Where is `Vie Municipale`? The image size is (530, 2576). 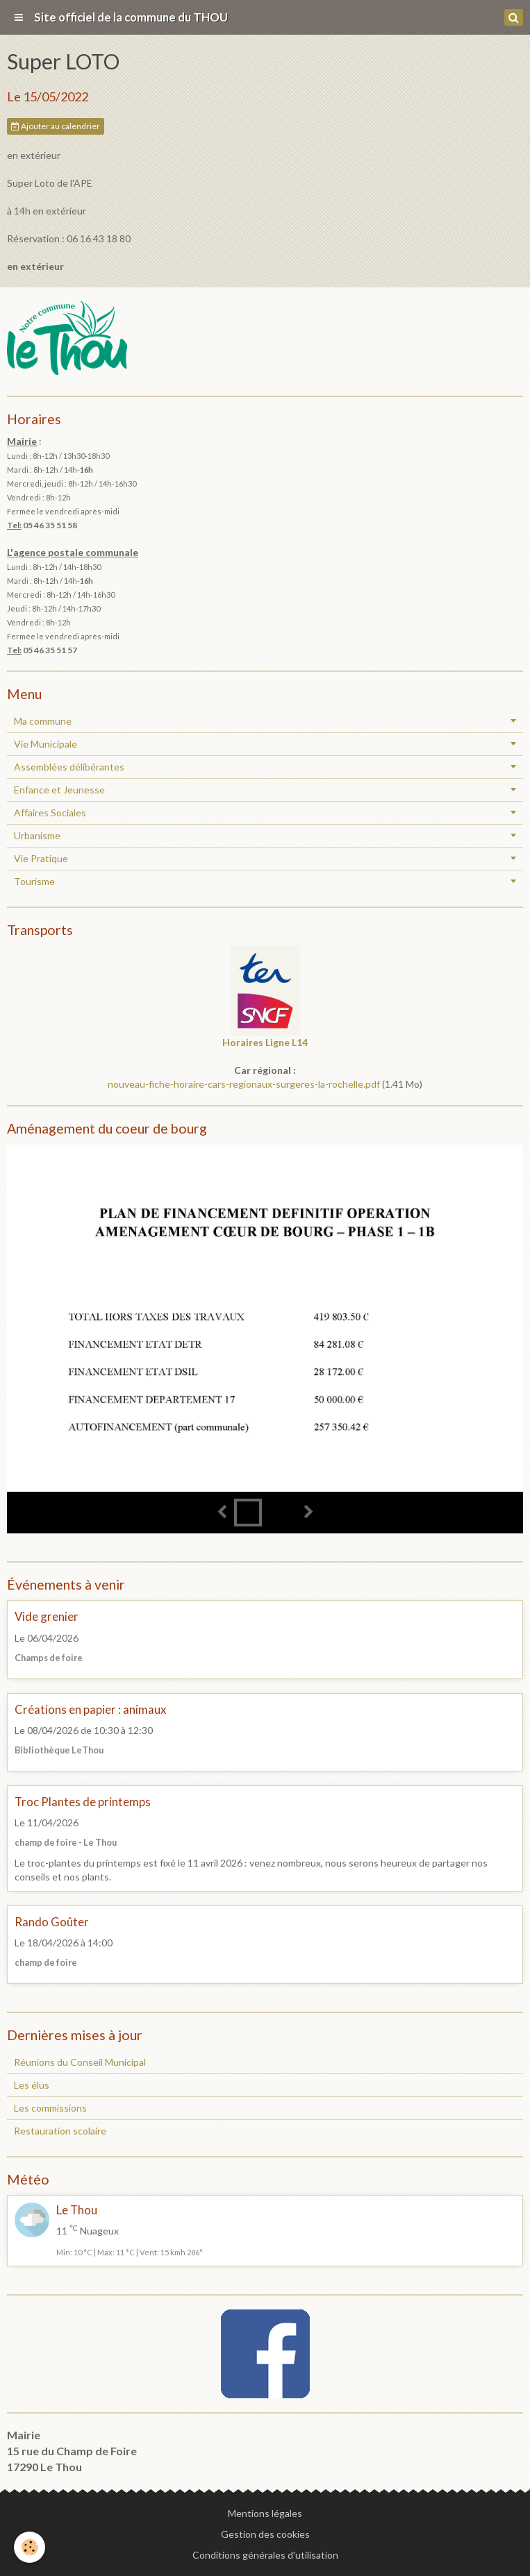 Vie Municipale is located at coordinates (45, 744).